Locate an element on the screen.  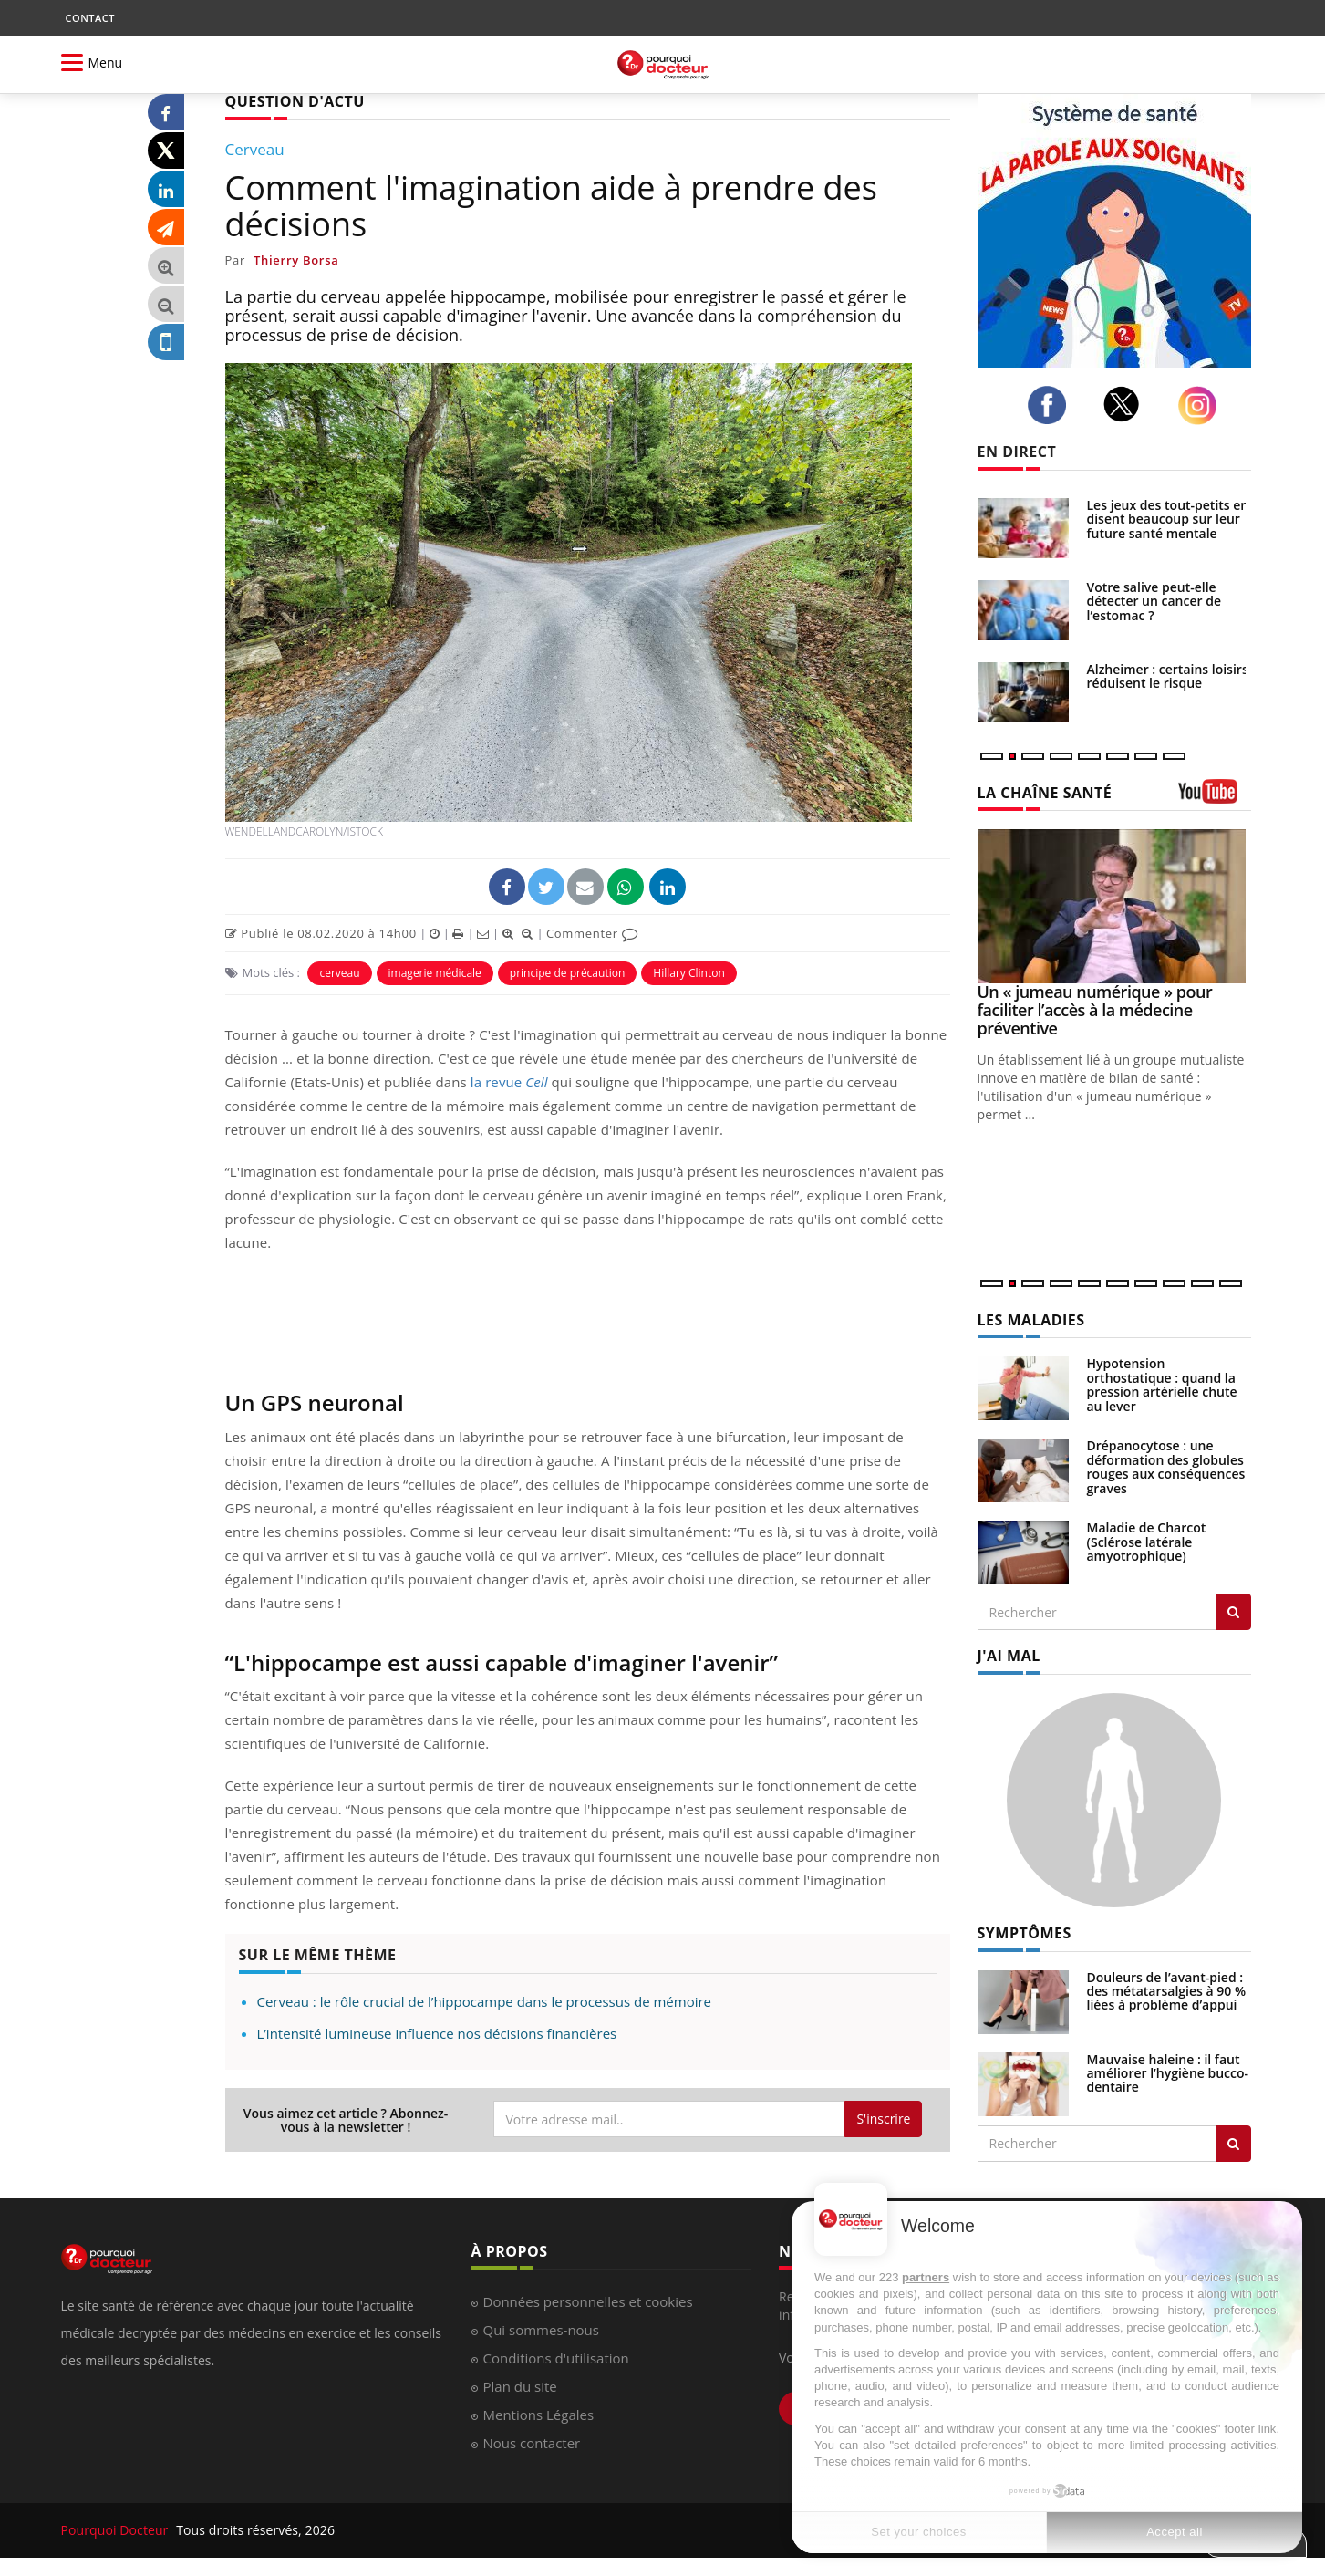
Un « jumeau numérique » pour faciliter l’accès à la médecine préventive is located at coordinates (1095, 1010).